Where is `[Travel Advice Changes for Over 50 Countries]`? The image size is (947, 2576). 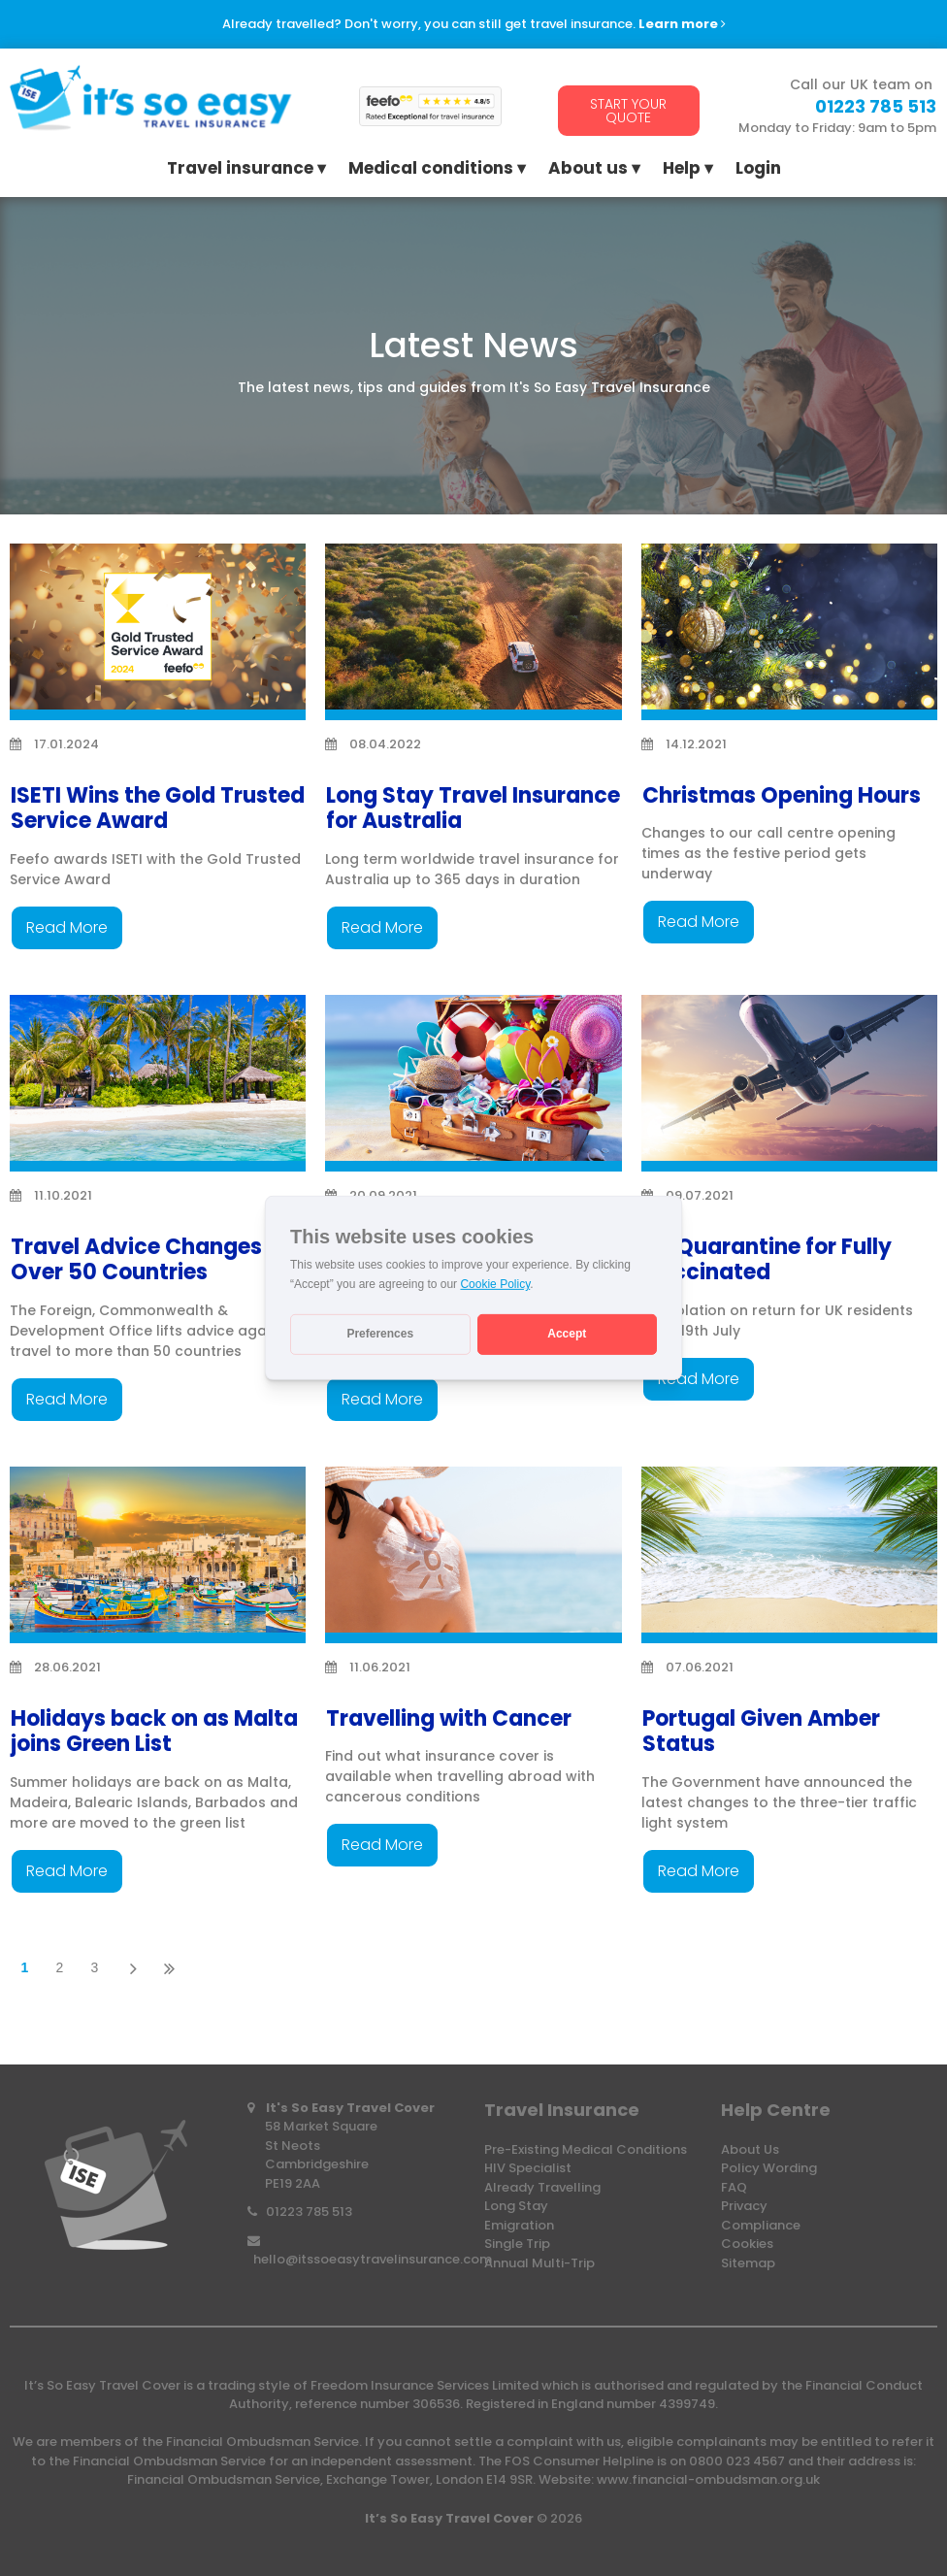
[Travel Advice Changes for Over 50 Countries] is located at coordinates (158, 1083).